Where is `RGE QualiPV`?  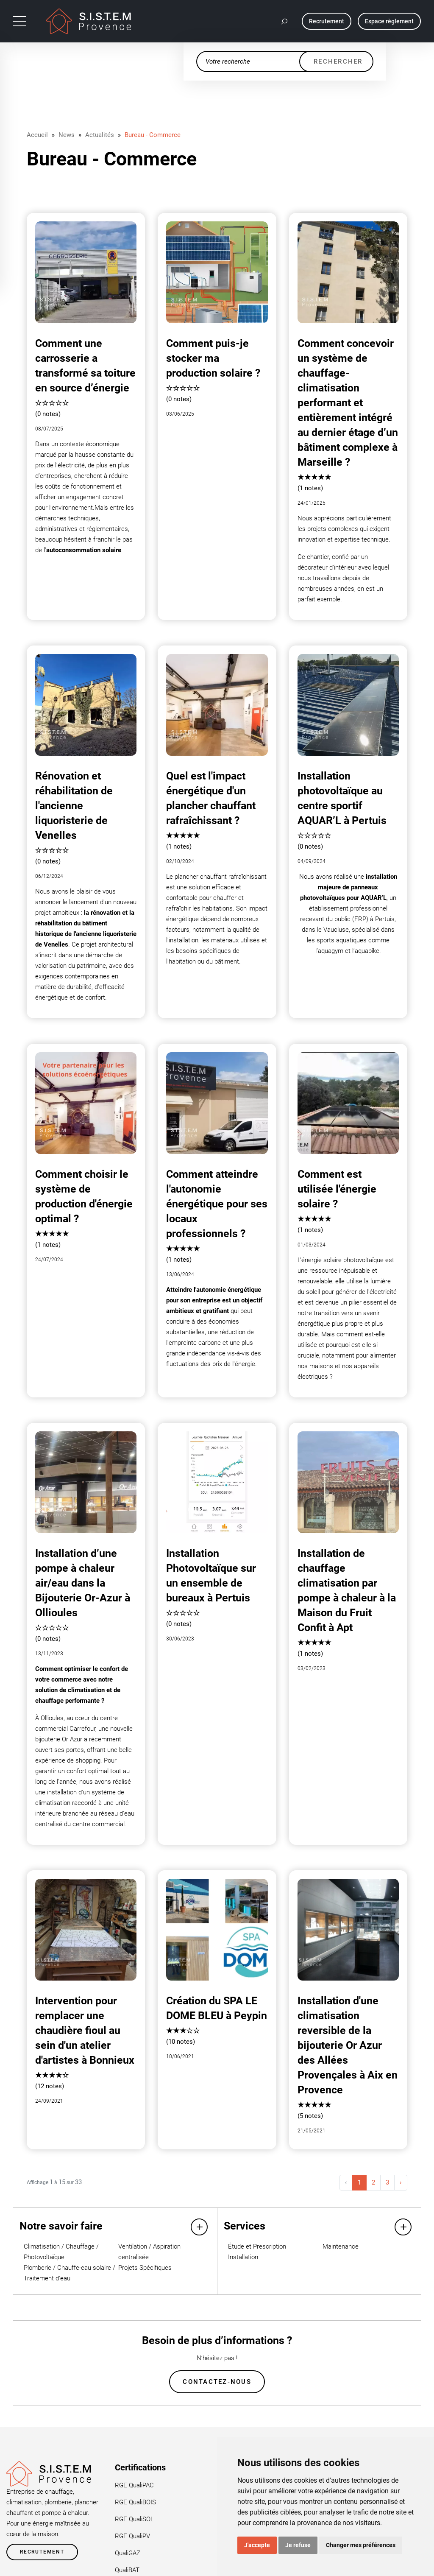
RGE QualiPV is located at coordinates (132, 2537).